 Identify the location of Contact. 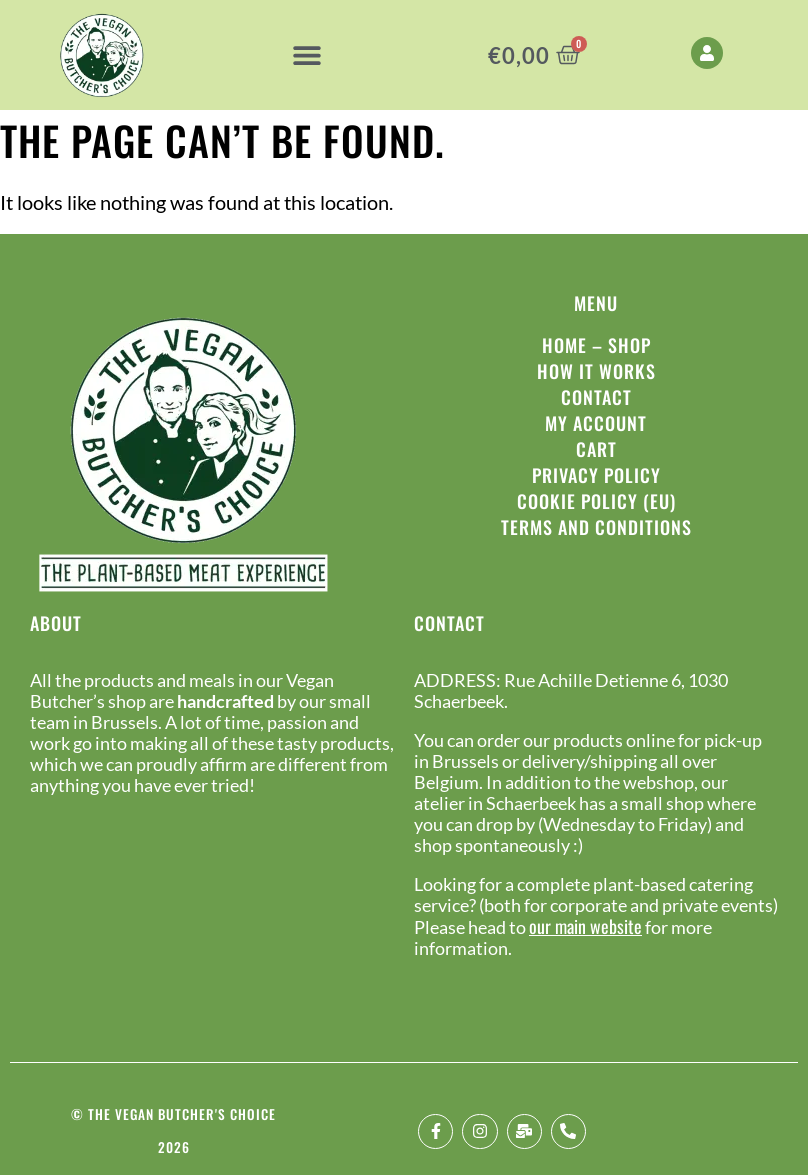
(596, 397).